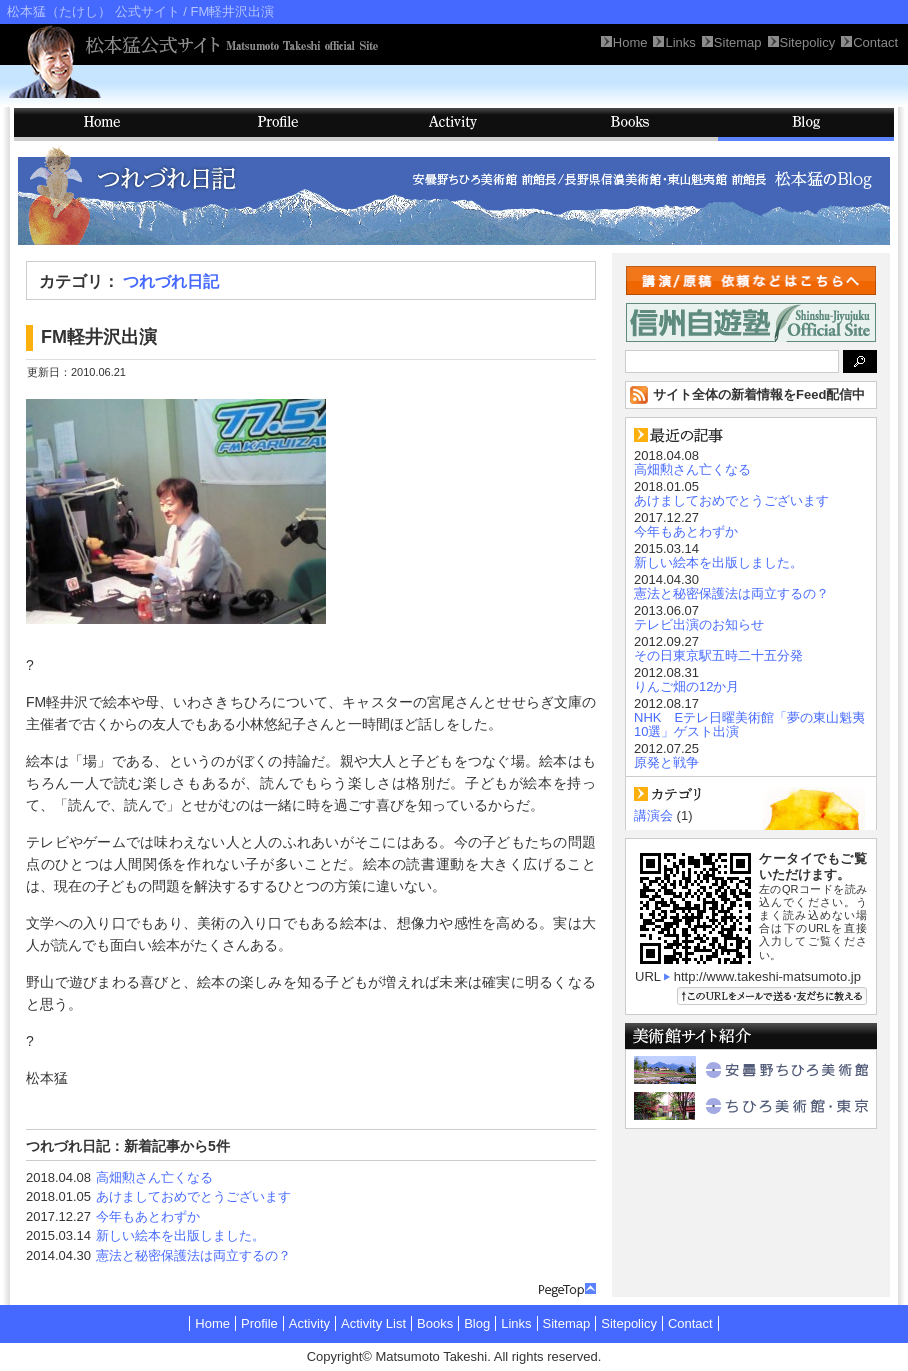 Image resolution: width=908 pixels, height=1371 pixels. Describe the element at coordinates (93, 11) in the screenshot. I see `松本猛（たけし） 公式サイト` at that location.